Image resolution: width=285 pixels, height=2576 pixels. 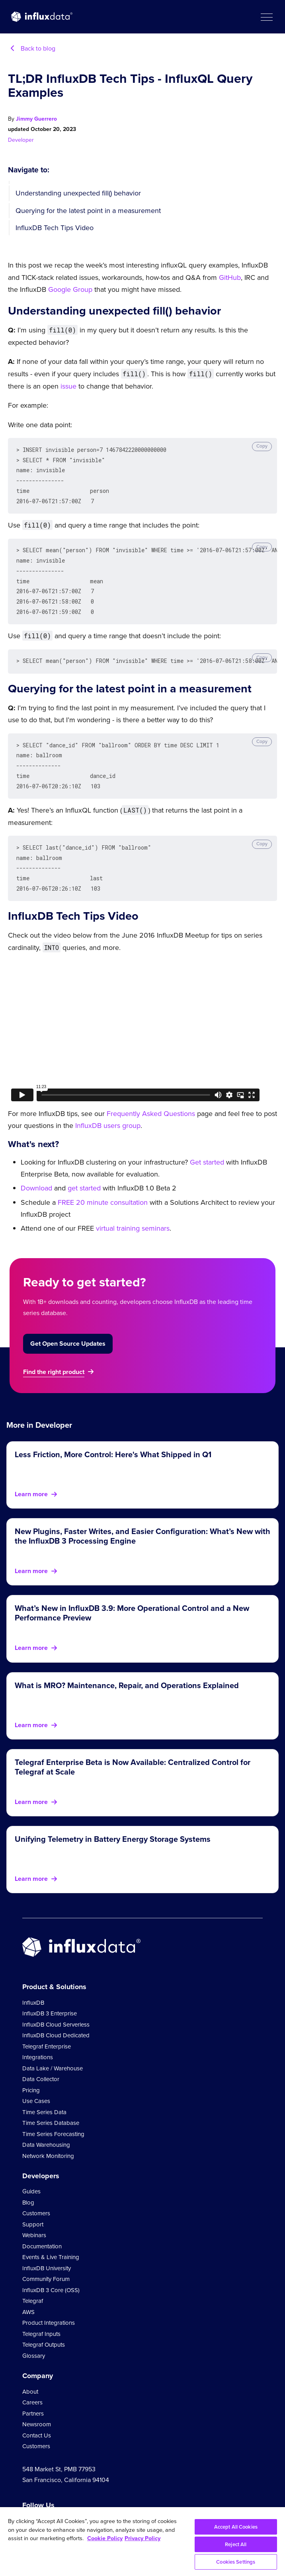 What do you see at coordinates (142, 2538) in the screenshot?
I see `Privacy Policy [Legal Information, opens in a new tab]` at bounding box center [142, 2538].